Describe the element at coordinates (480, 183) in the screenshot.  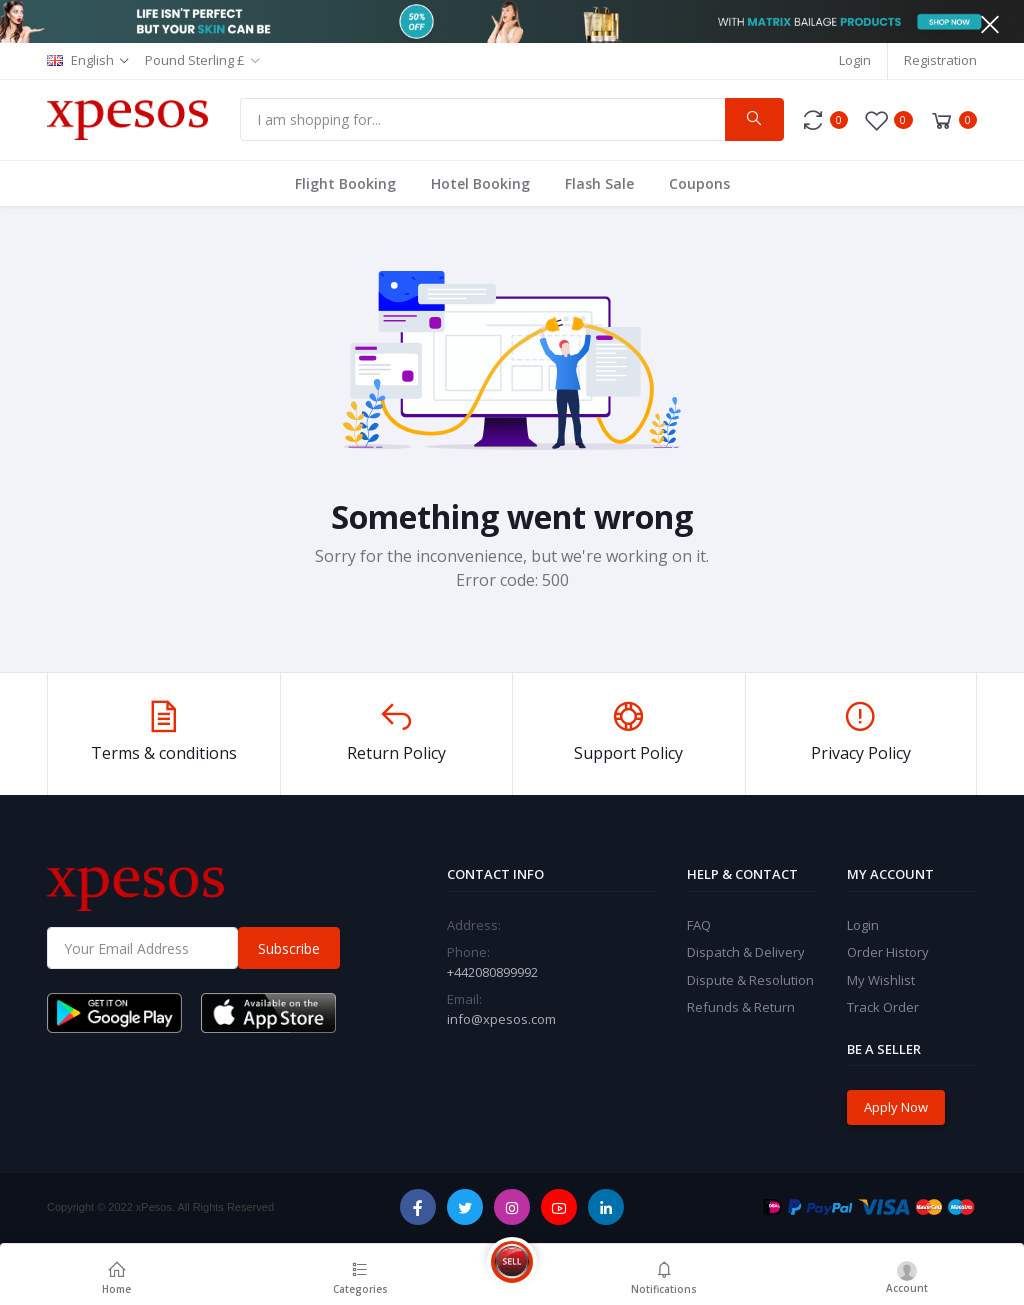
I see `Hotel Booking` at that location.